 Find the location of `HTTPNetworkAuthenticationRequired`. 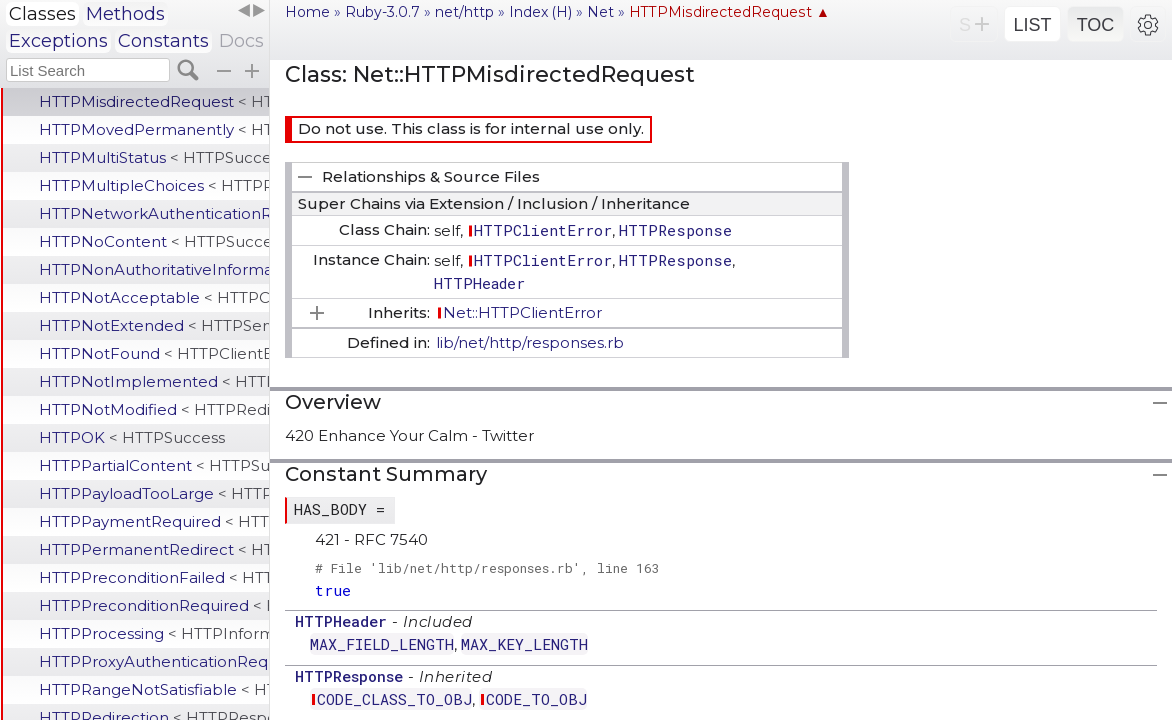

HTTPNetworkAuthenticationRequired is located at coordinates (154, 213).